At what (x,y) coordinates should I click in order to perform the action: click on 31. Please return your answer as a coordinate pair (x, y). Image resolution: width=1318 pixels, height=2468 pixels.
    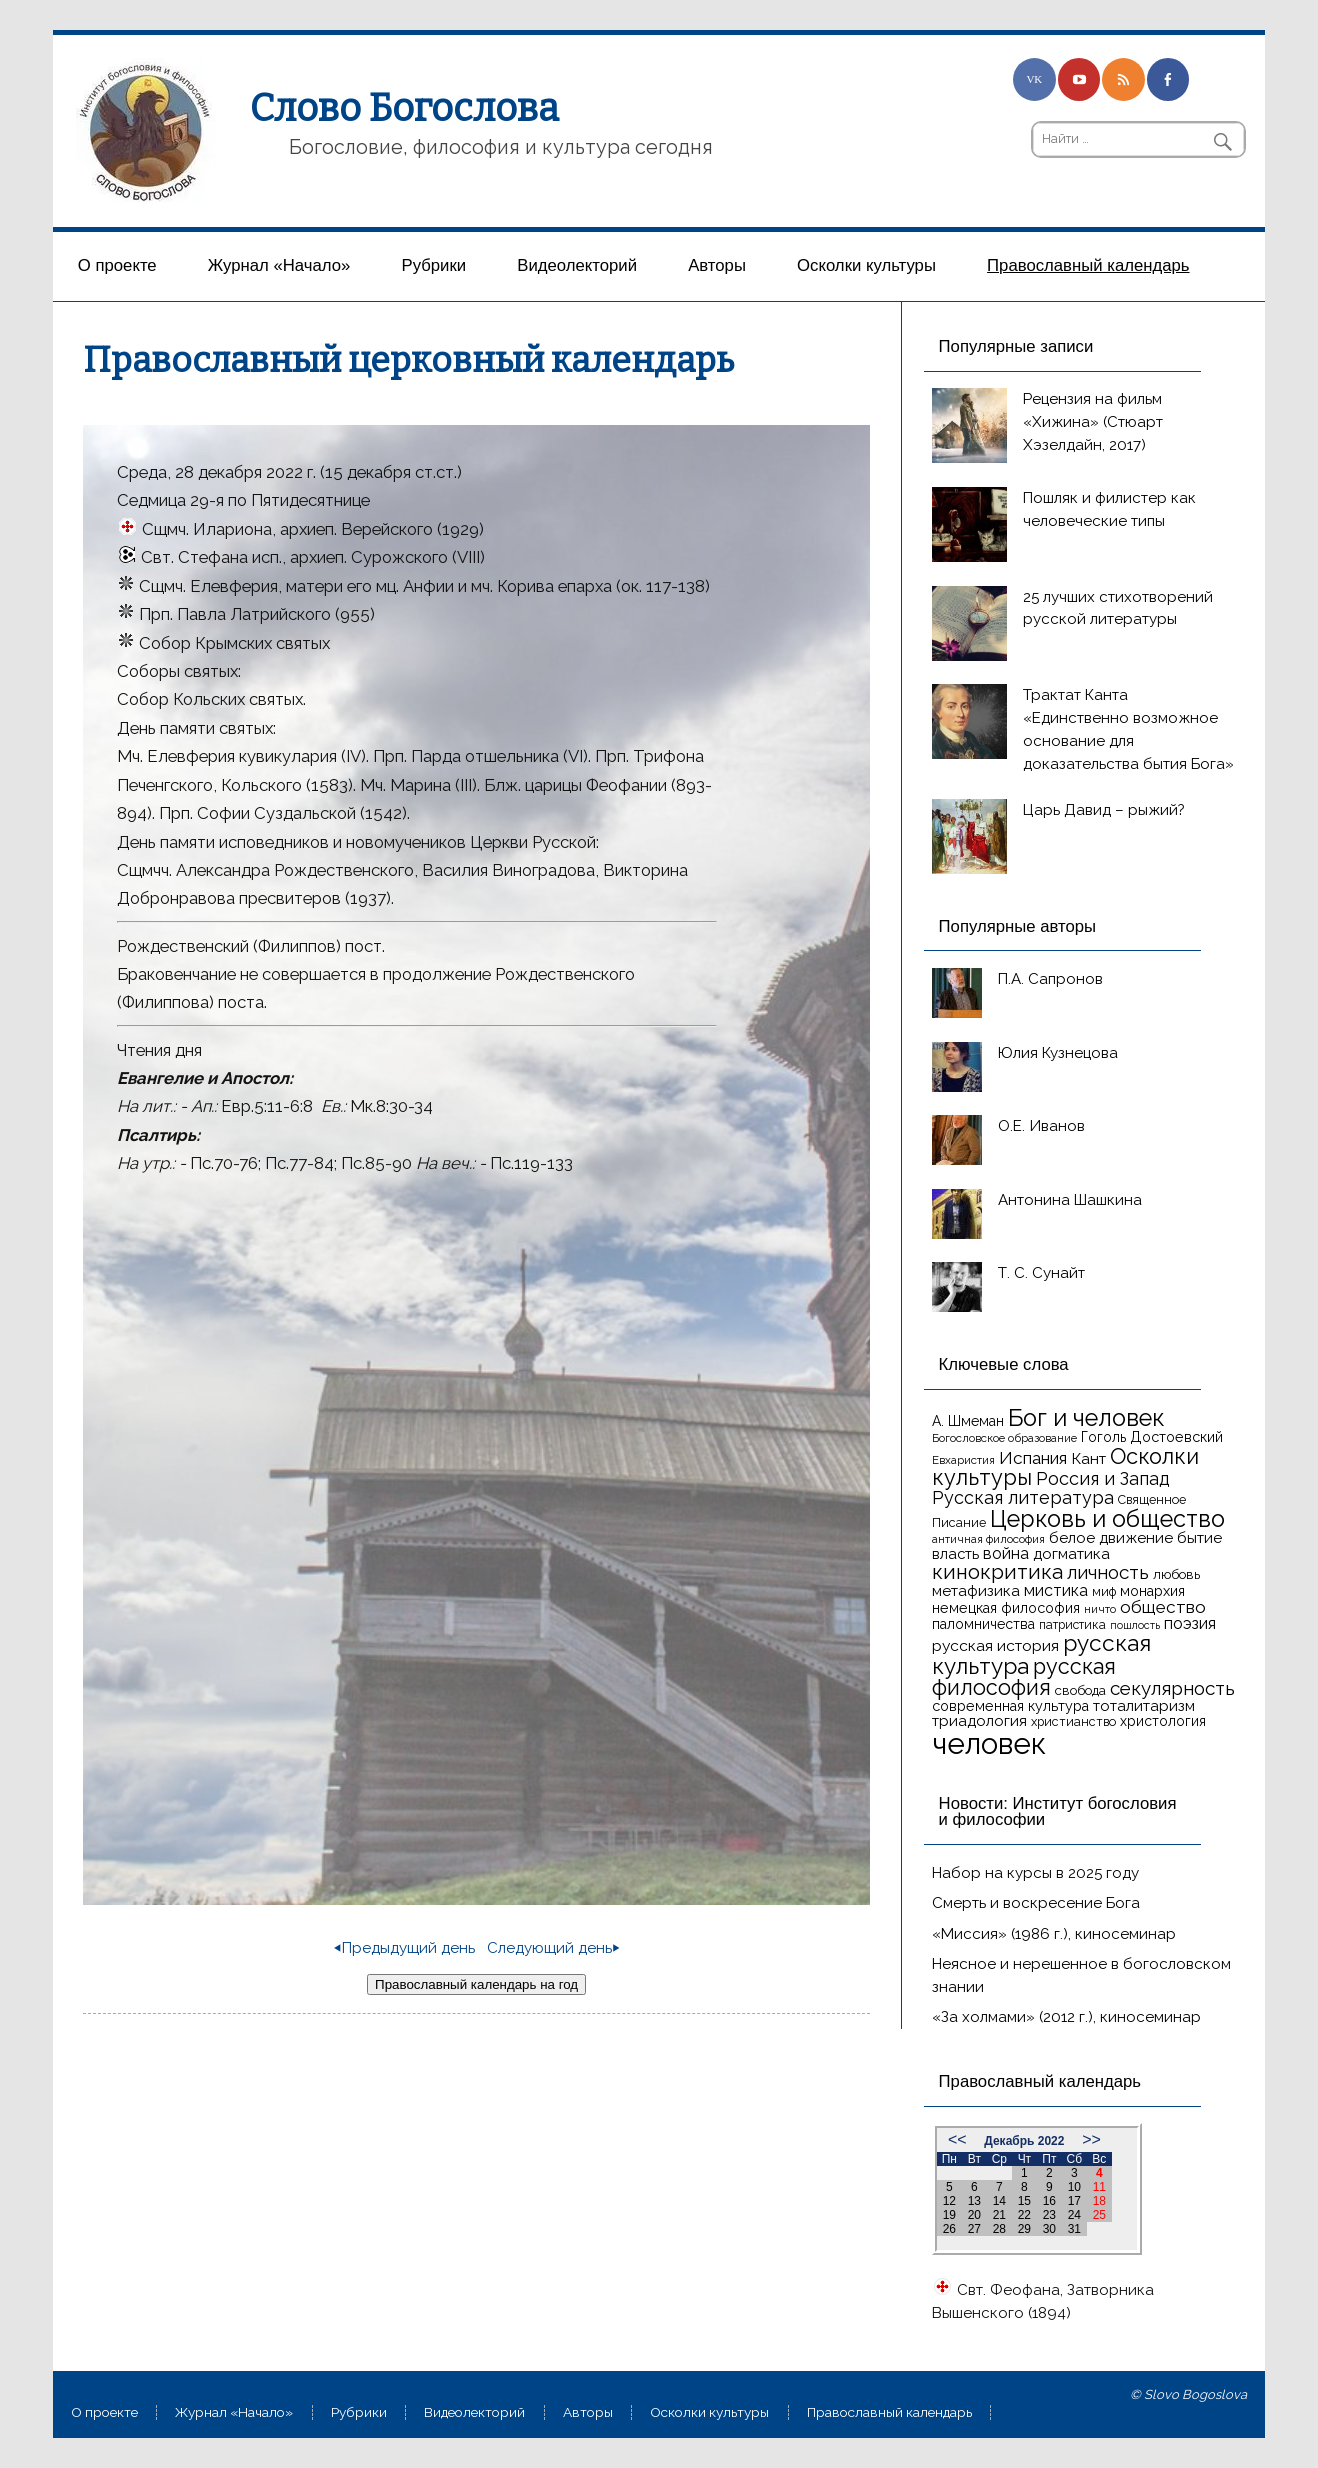
    Looking at the image, I should click on (1074, 2229).